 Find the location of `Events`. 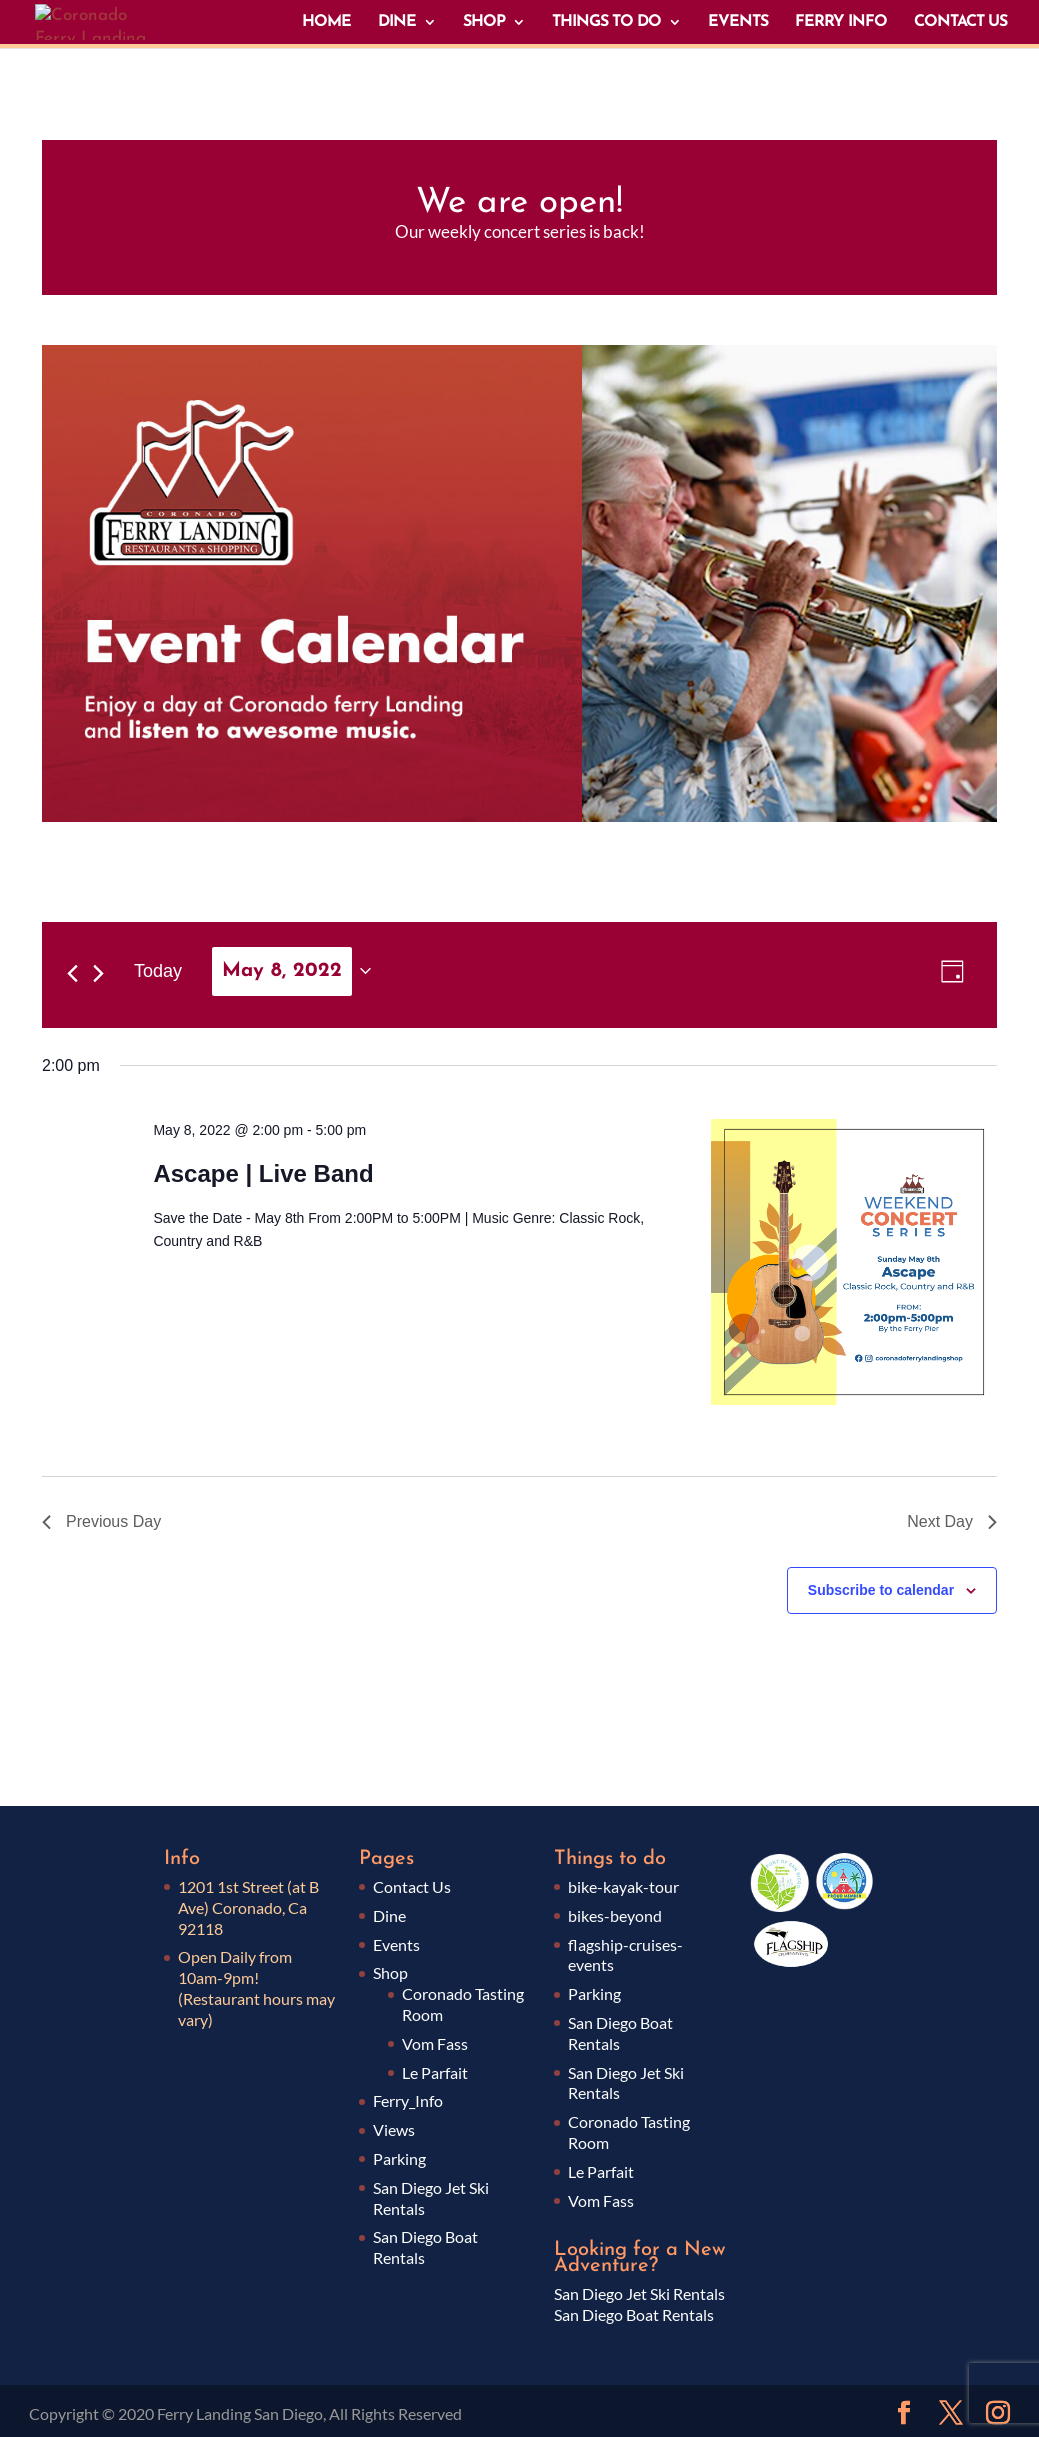

Events is located at coordinates (396, 1944).